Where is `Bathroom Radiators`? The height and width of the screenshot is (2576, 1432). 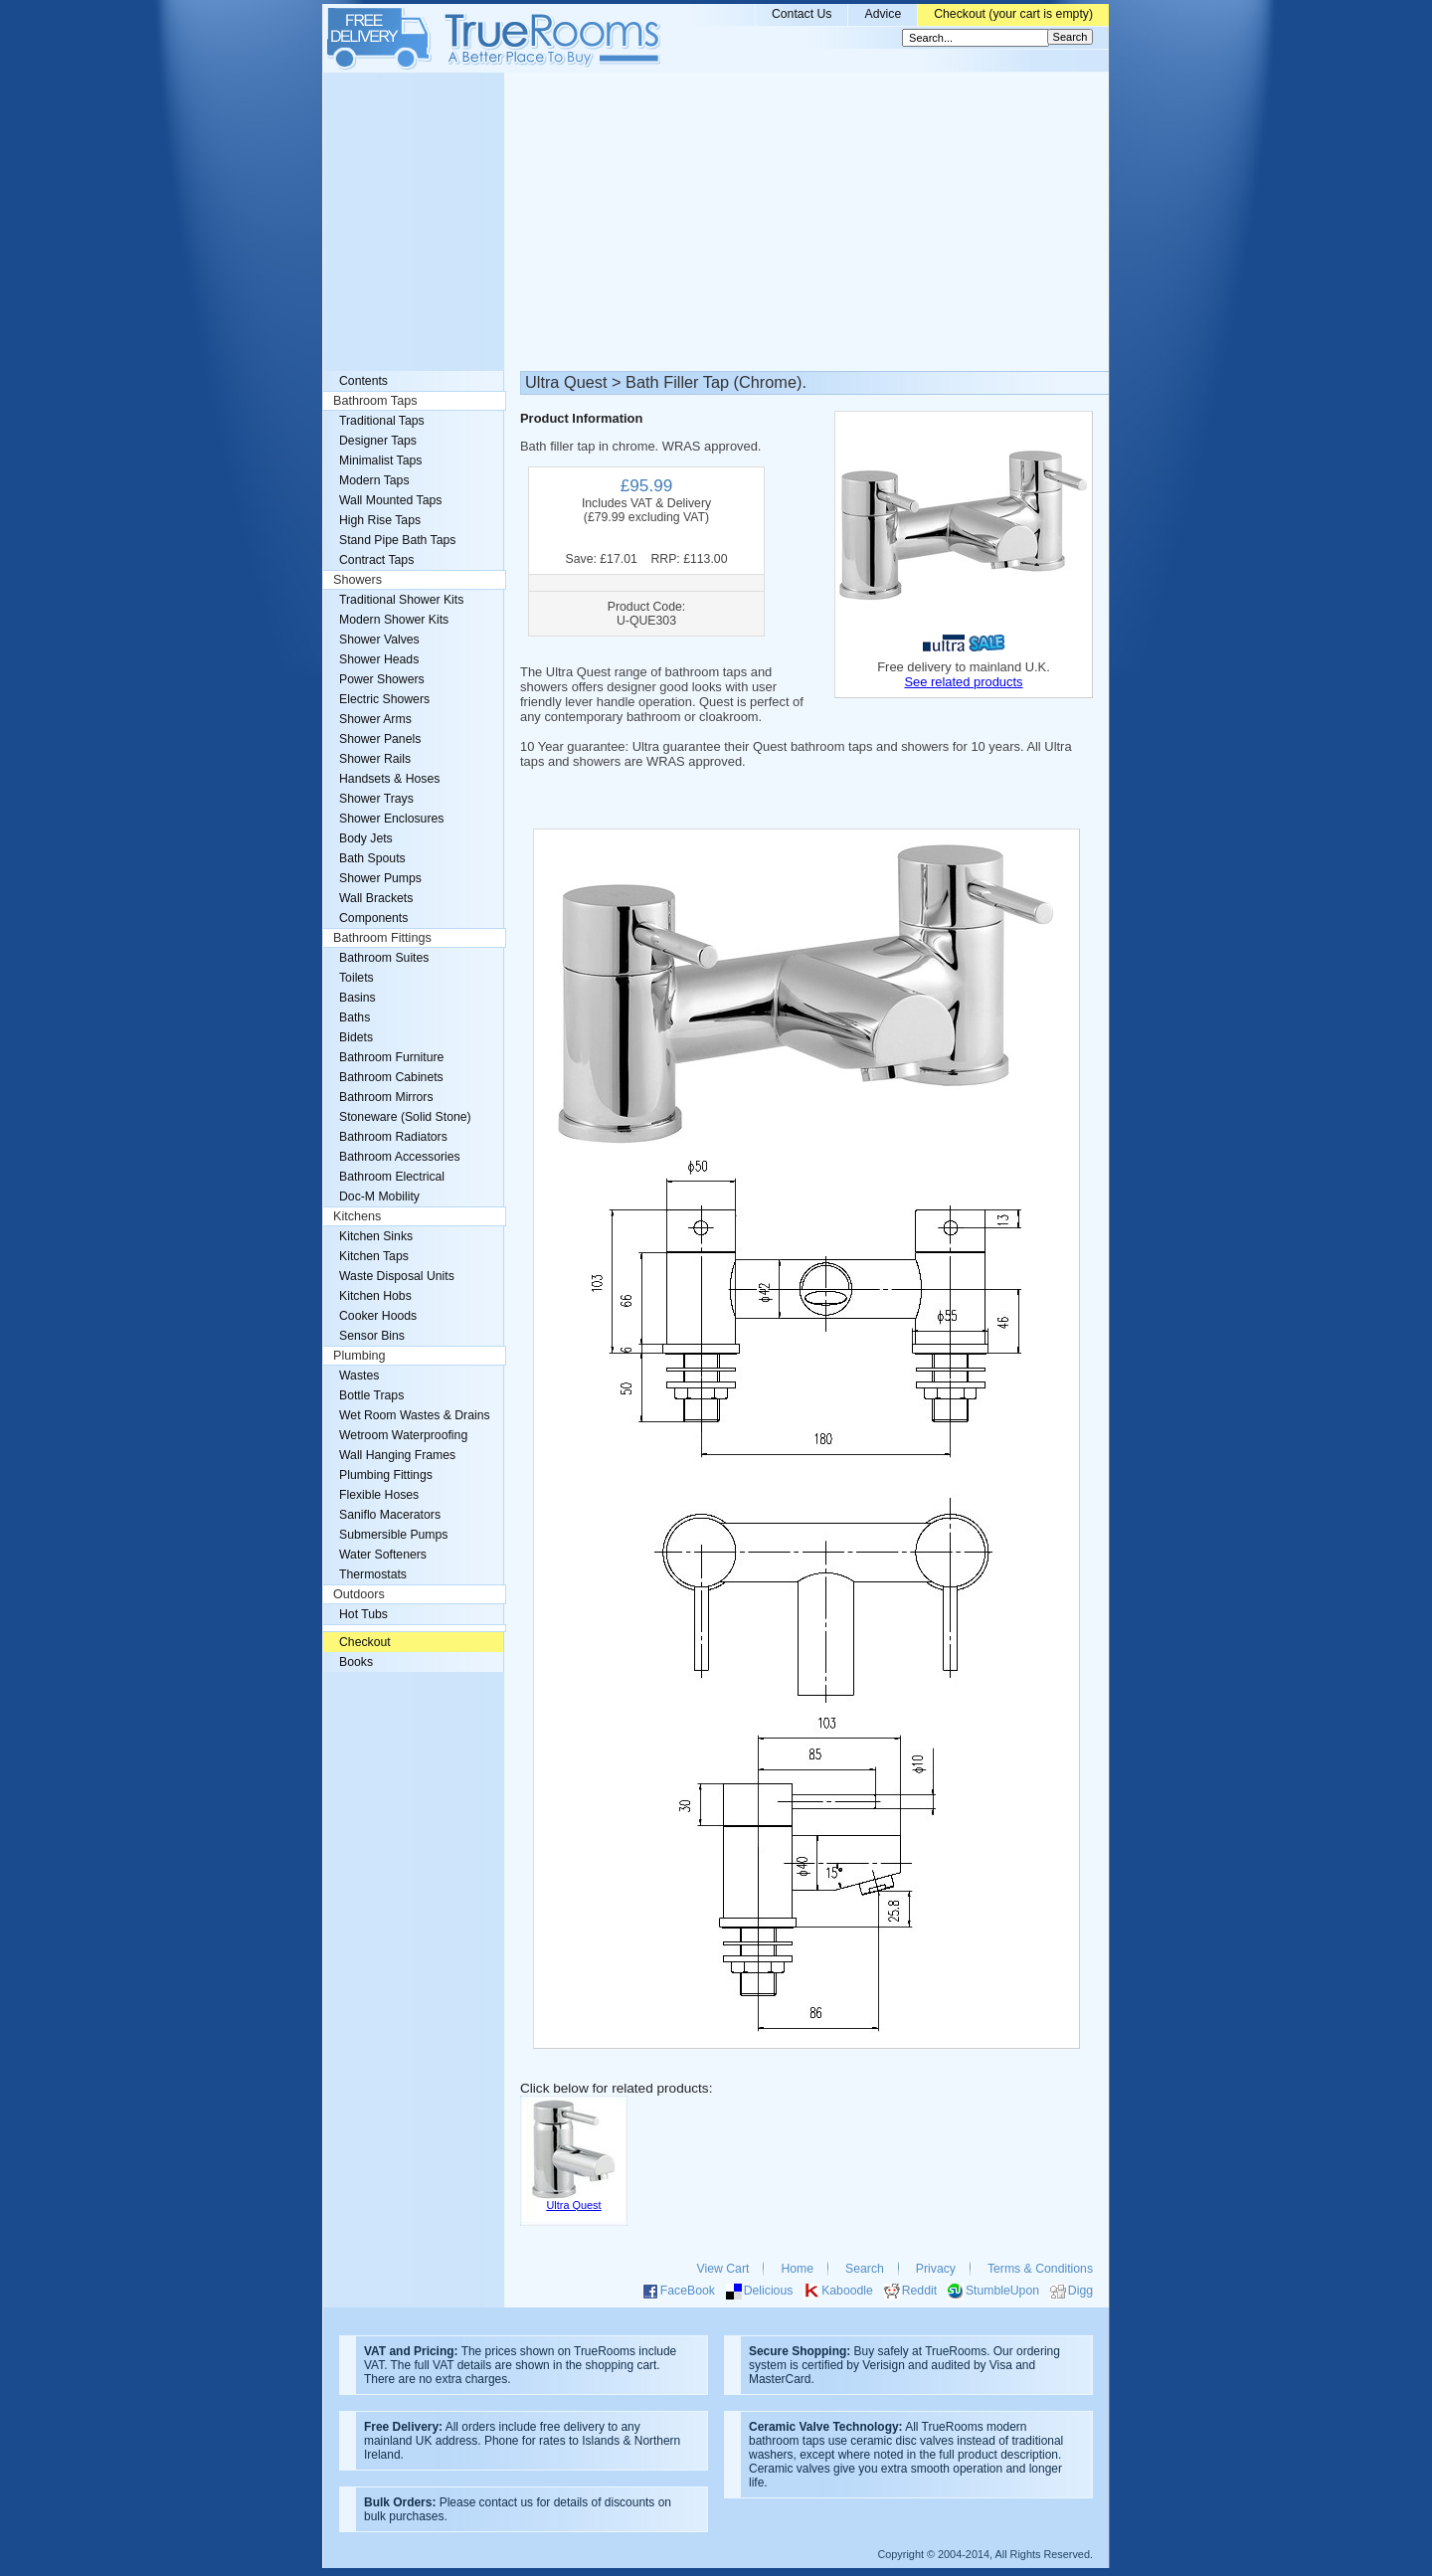
Bathroom Radiators is located at coordinates (393, 1137).